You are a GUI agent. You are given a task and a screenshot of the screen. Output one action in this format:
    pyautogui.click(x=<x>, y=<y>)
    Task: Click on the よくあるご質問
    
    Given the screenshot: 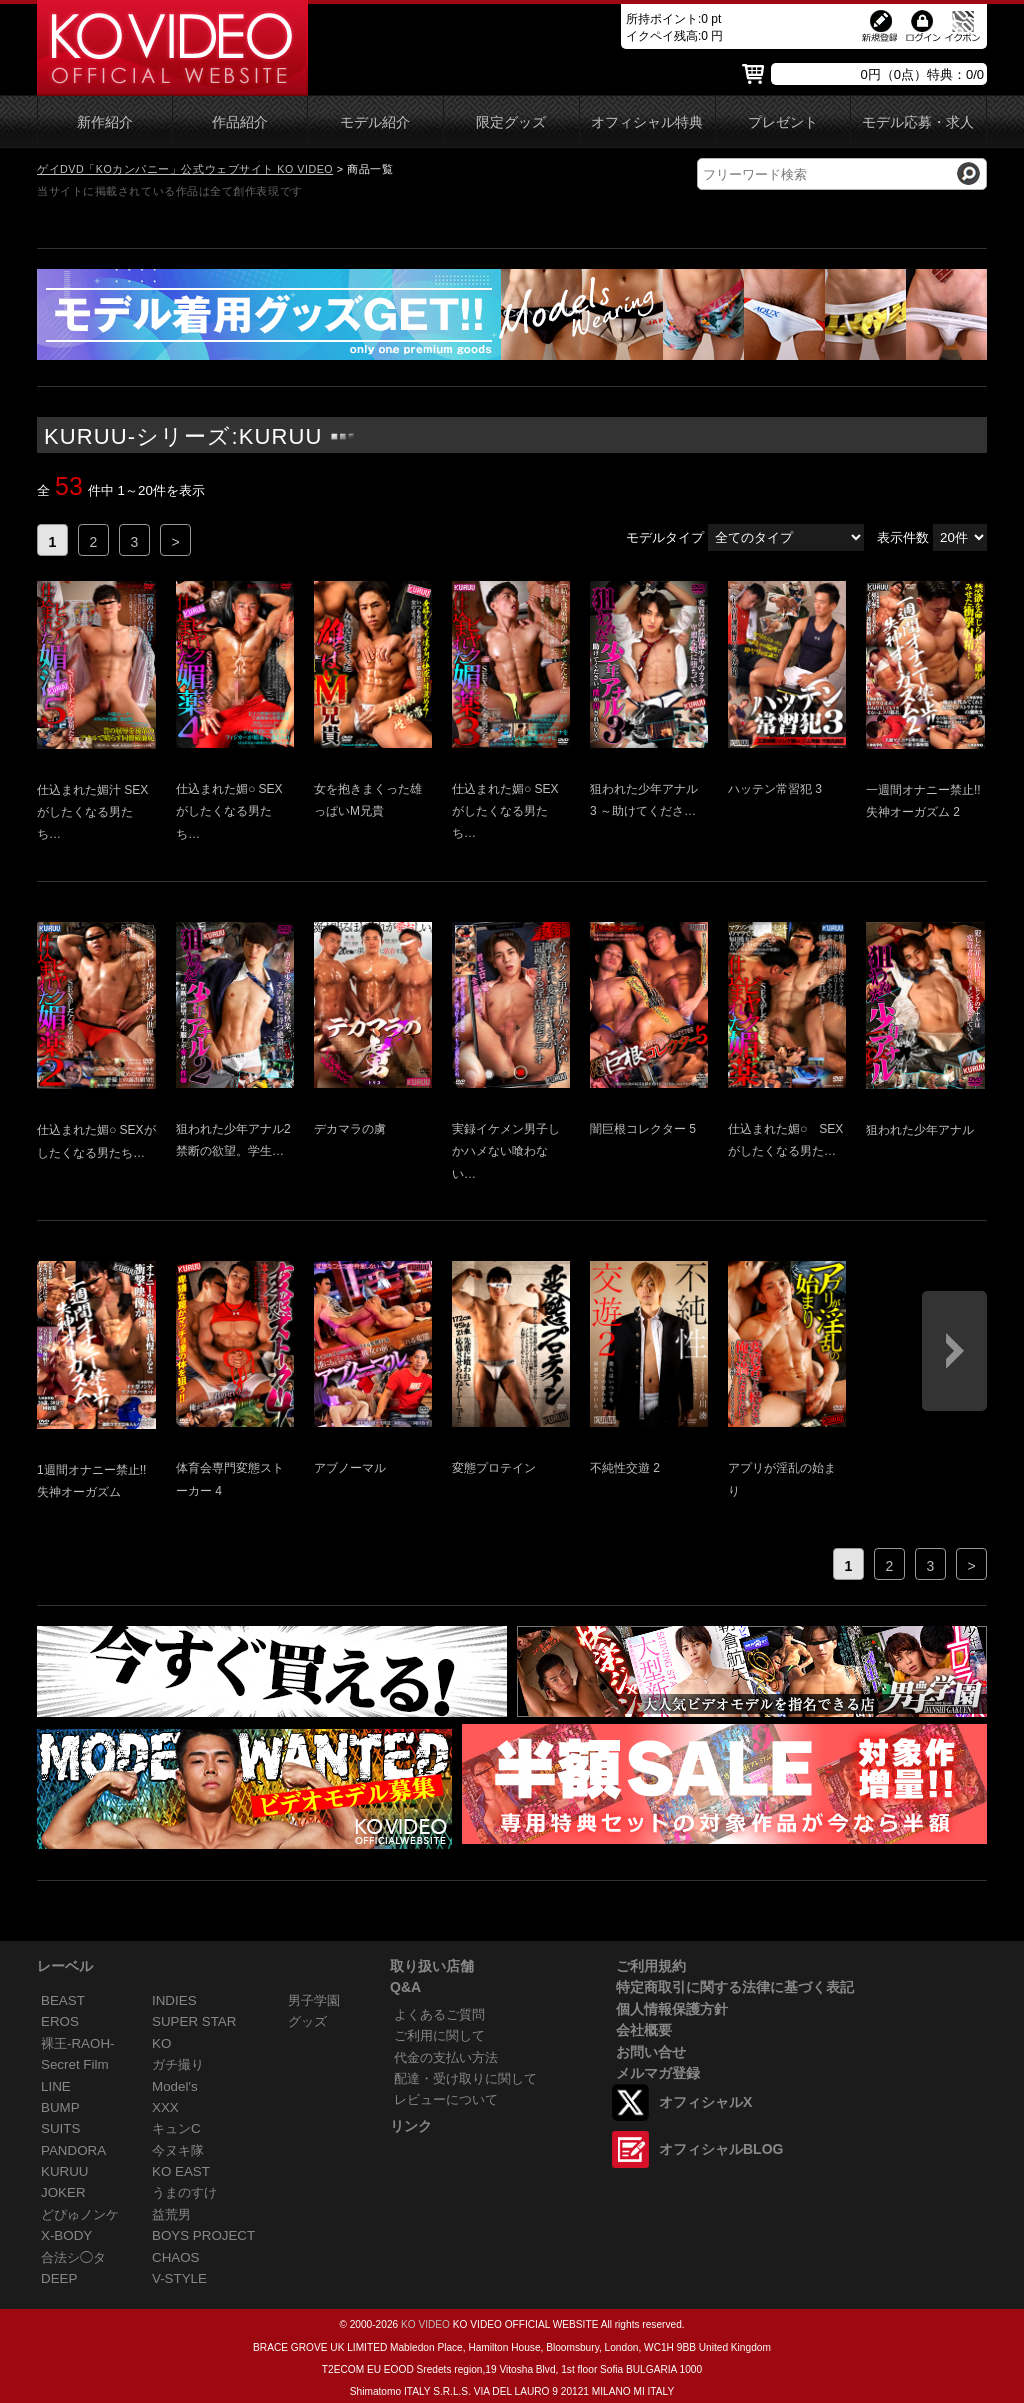 What is the action you would take?
    pyautogui.click(x=439, y=2014)
    